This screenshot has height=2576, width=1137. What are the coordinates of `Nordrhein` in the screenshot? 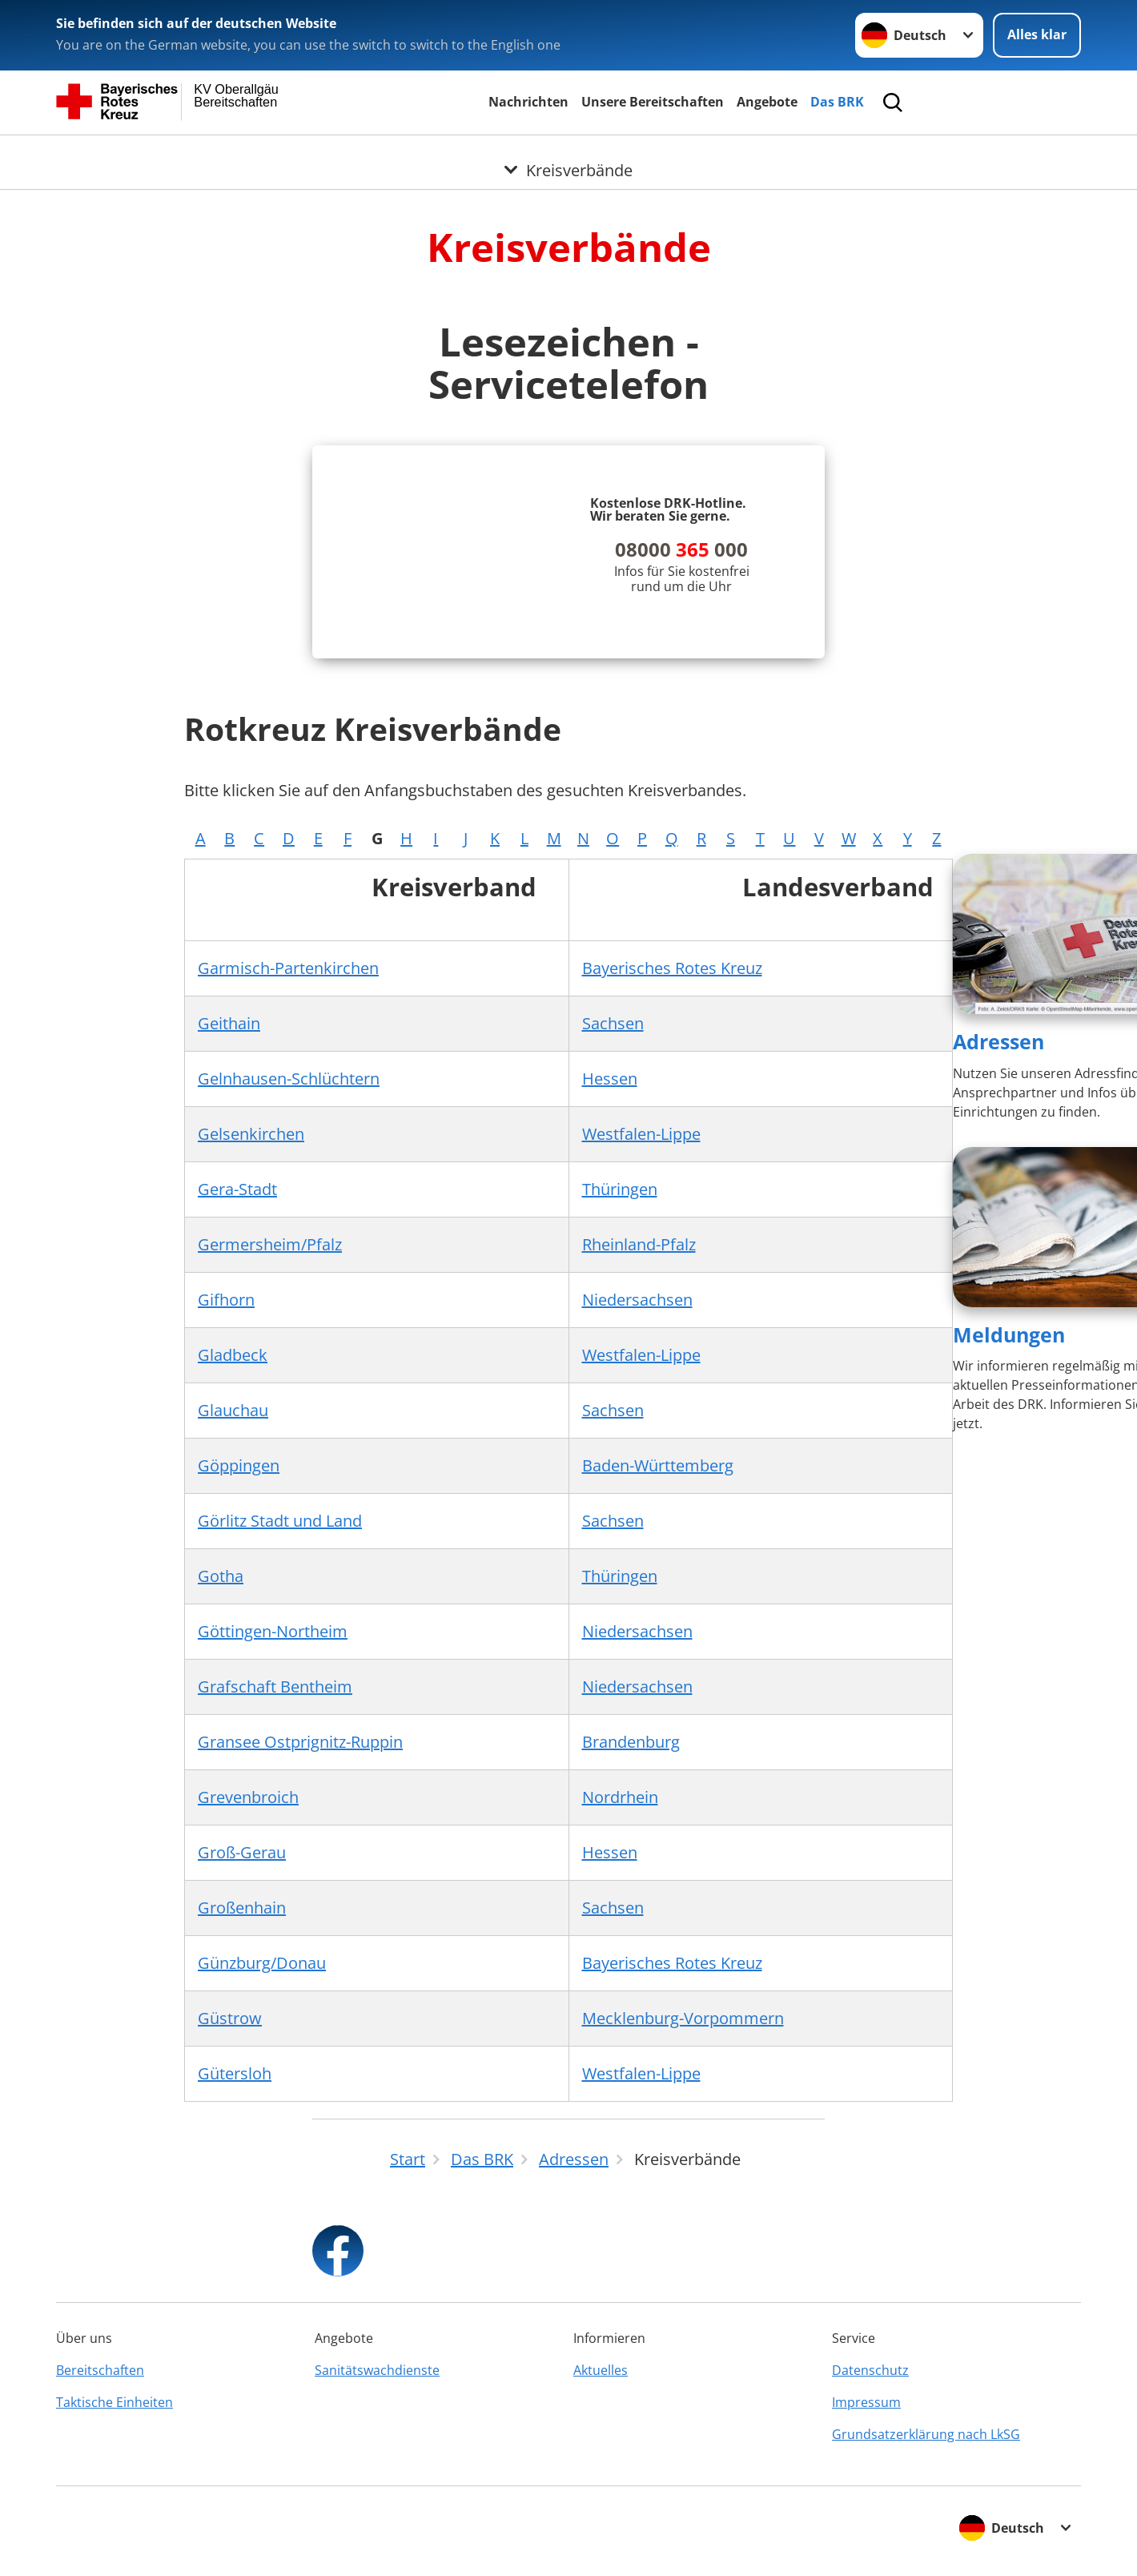 It's located at (620, 1797).